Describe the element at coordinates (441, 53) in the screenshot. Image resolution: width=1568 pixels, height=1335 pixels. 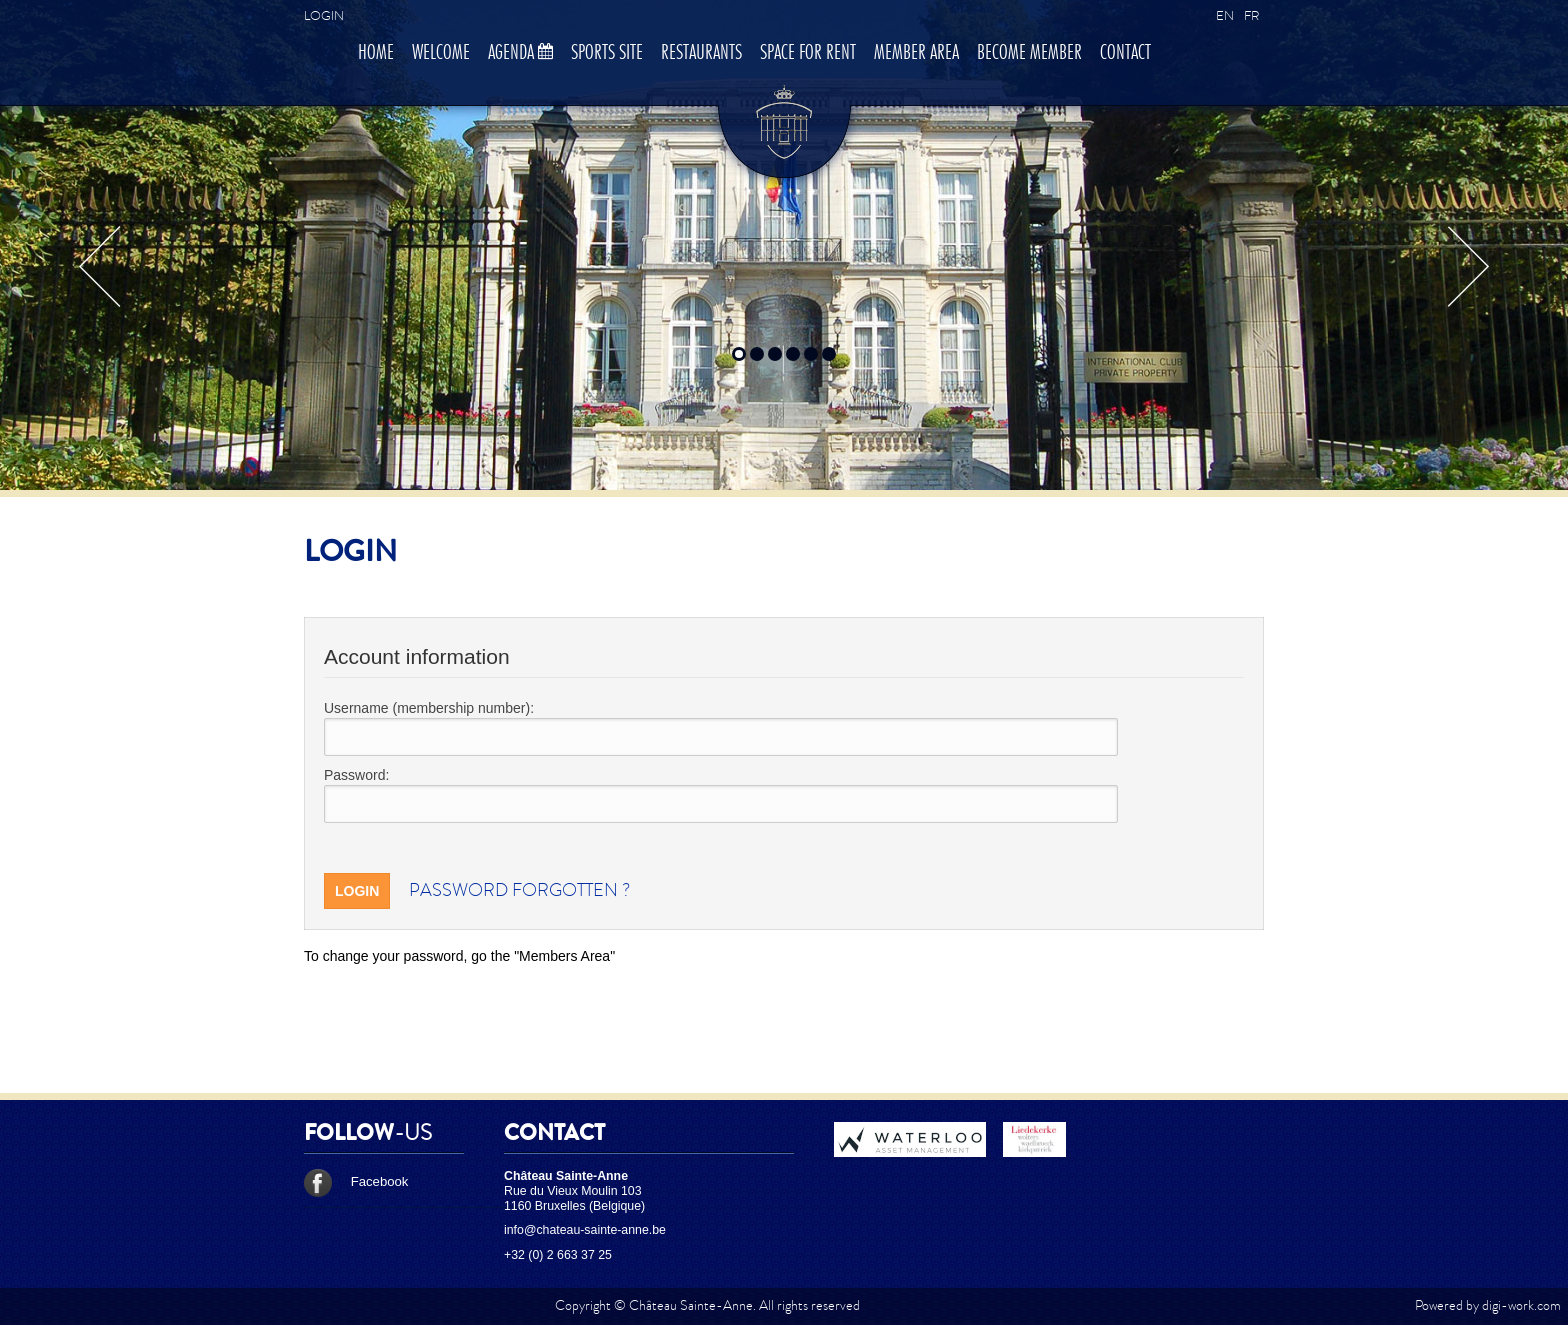
I see `Welcome` at that location.